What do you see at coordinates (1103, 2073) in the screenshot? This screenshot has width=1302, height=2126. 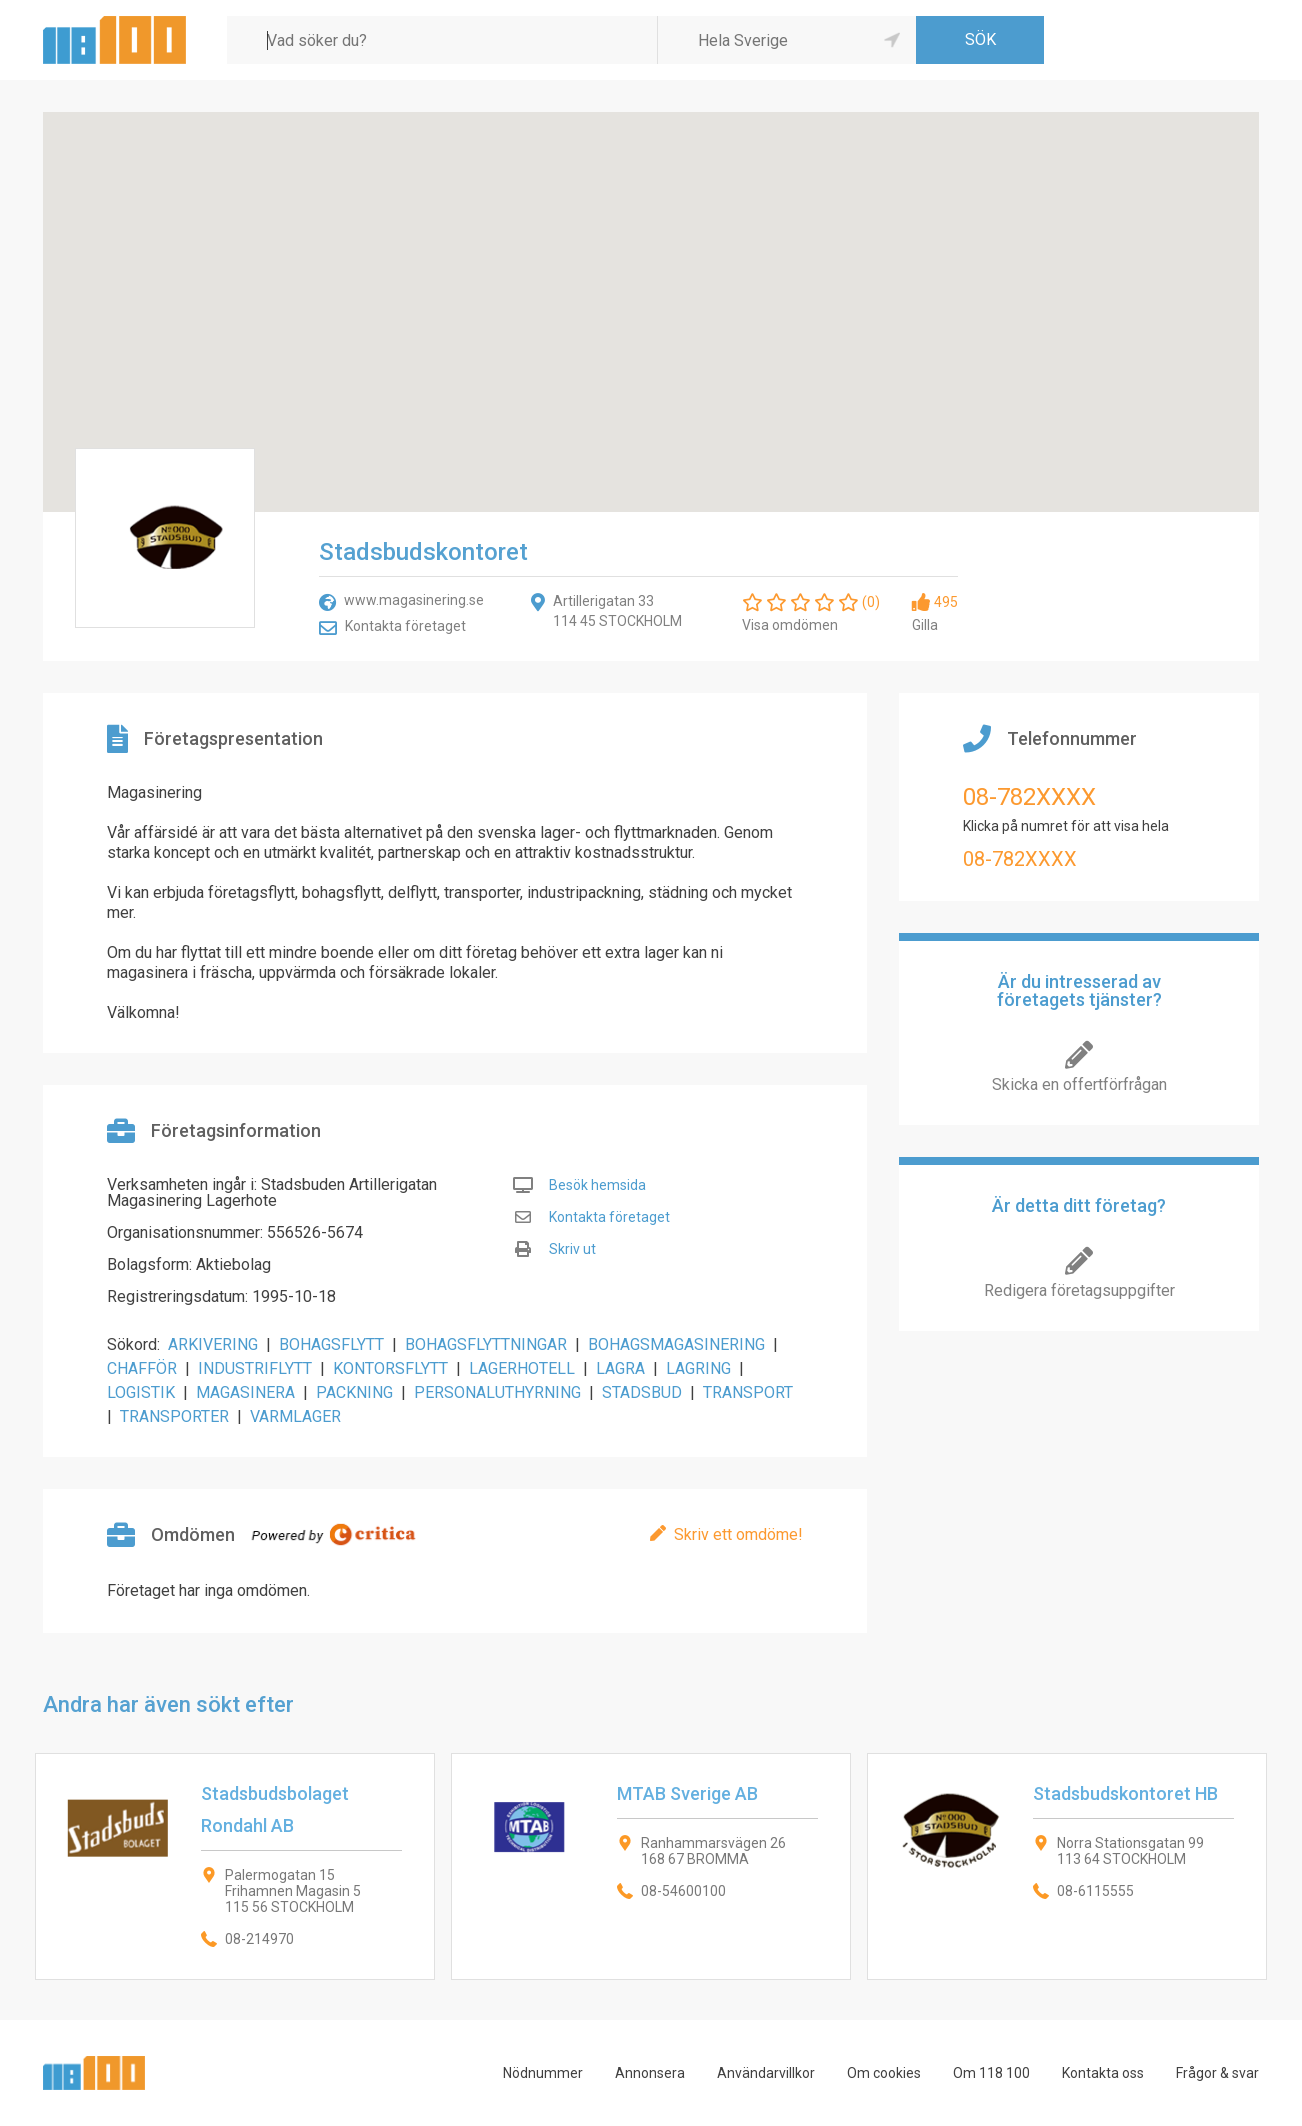 I see `Kontakta oss` at bounding box center [1103, 2073].